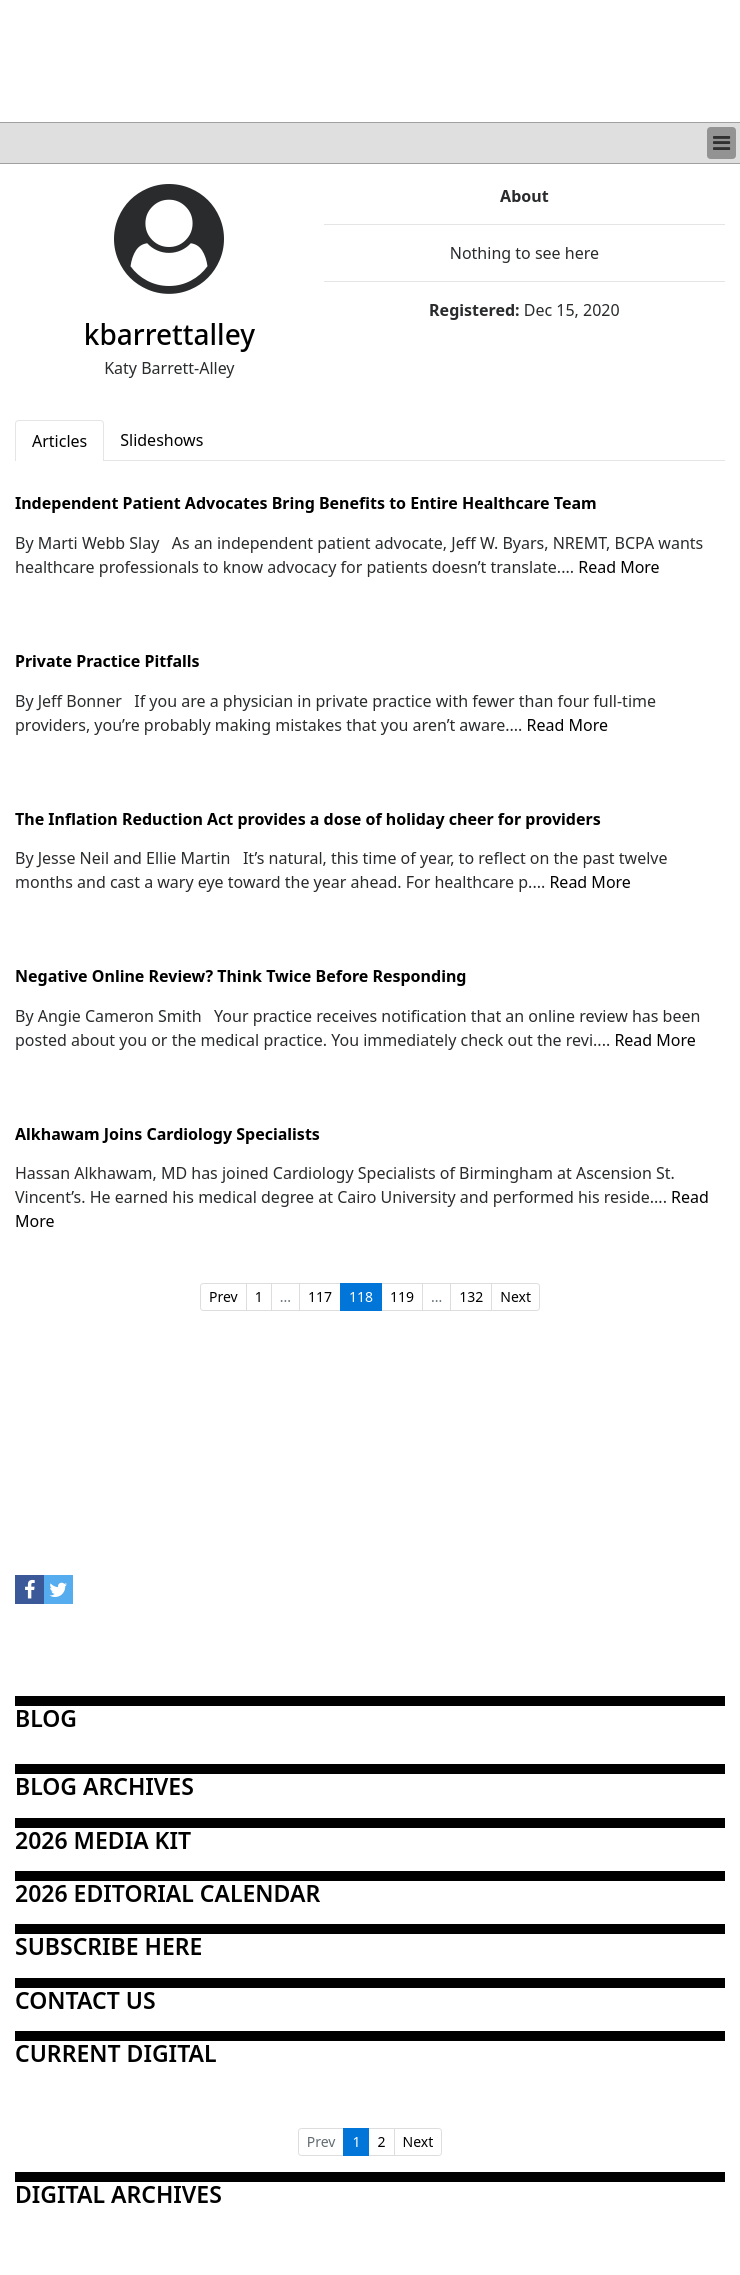 Image resolution: width=740 pixels, height=2275 pixels. Describe the element at coordinates (306, 504) in the screenshot. I see `Independent Patient Advocates Bring Benefits to Entire Healthcare Team` at that location.